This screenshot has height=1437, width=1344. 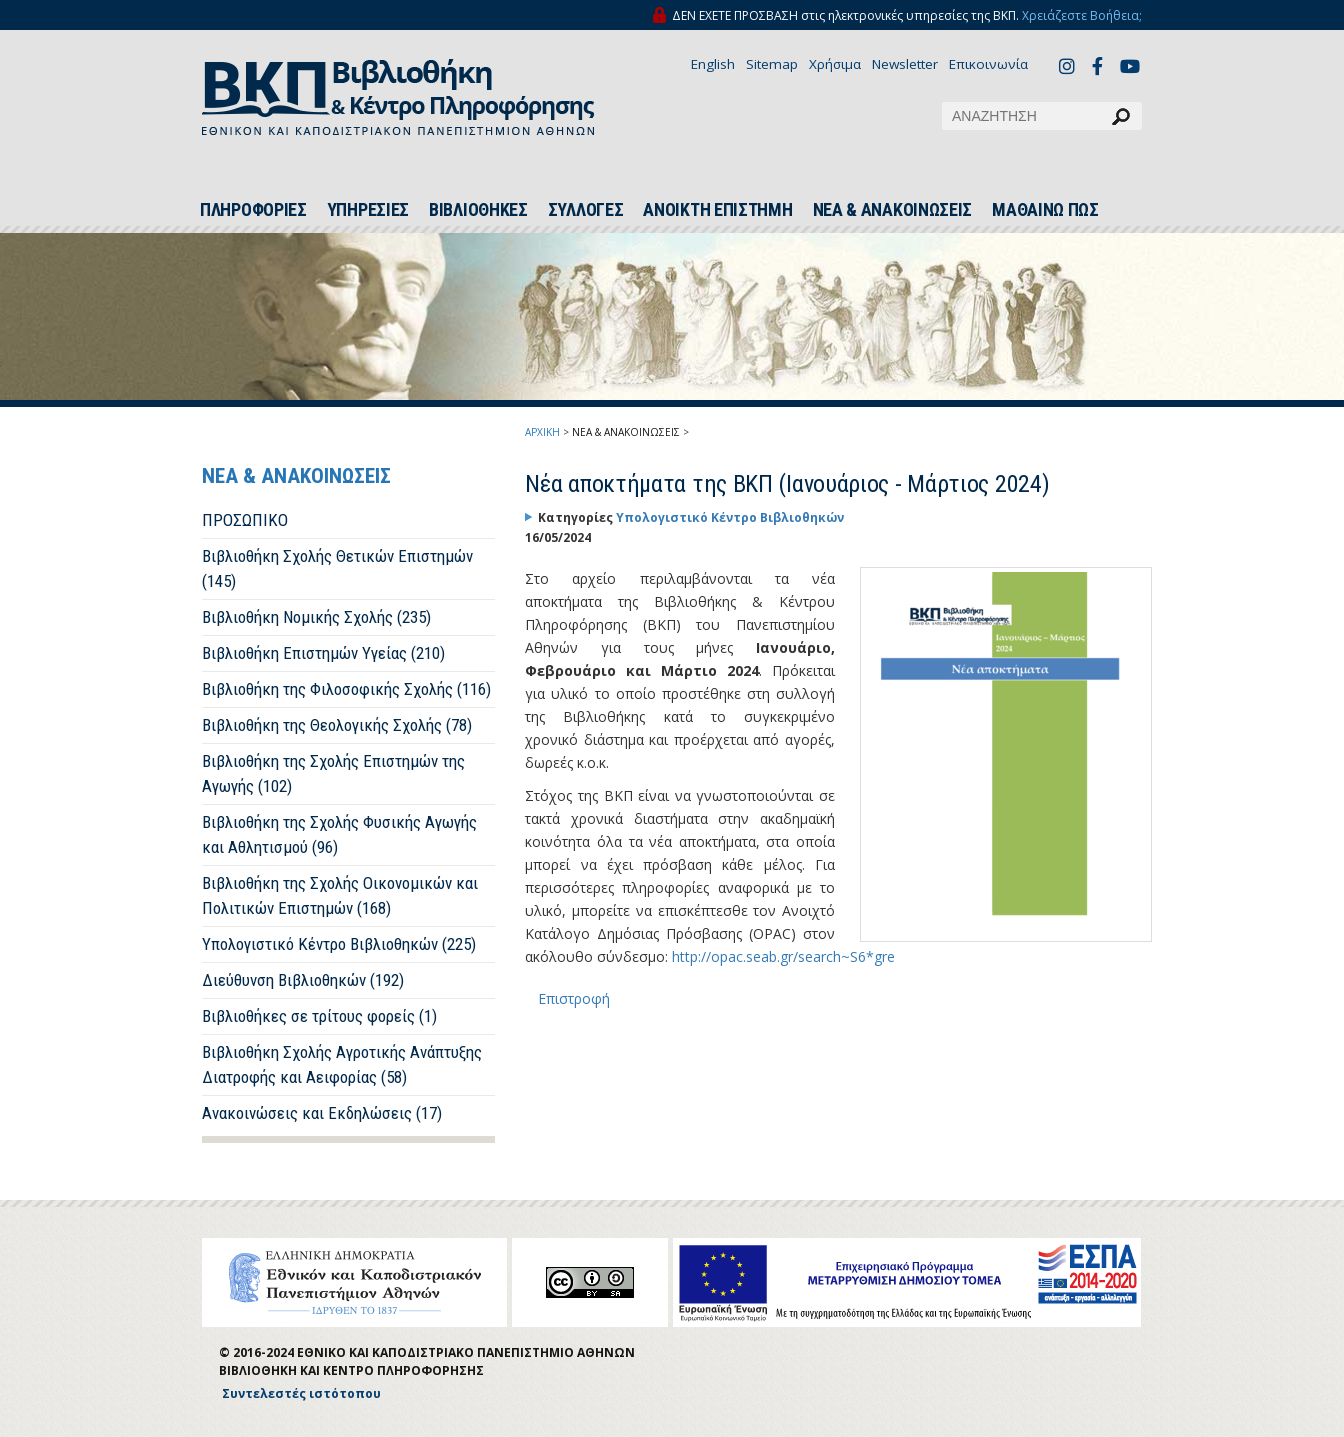 I want to click on ΥΠΗΡΕΣΙΕΣ, so click(x=368, y=210).